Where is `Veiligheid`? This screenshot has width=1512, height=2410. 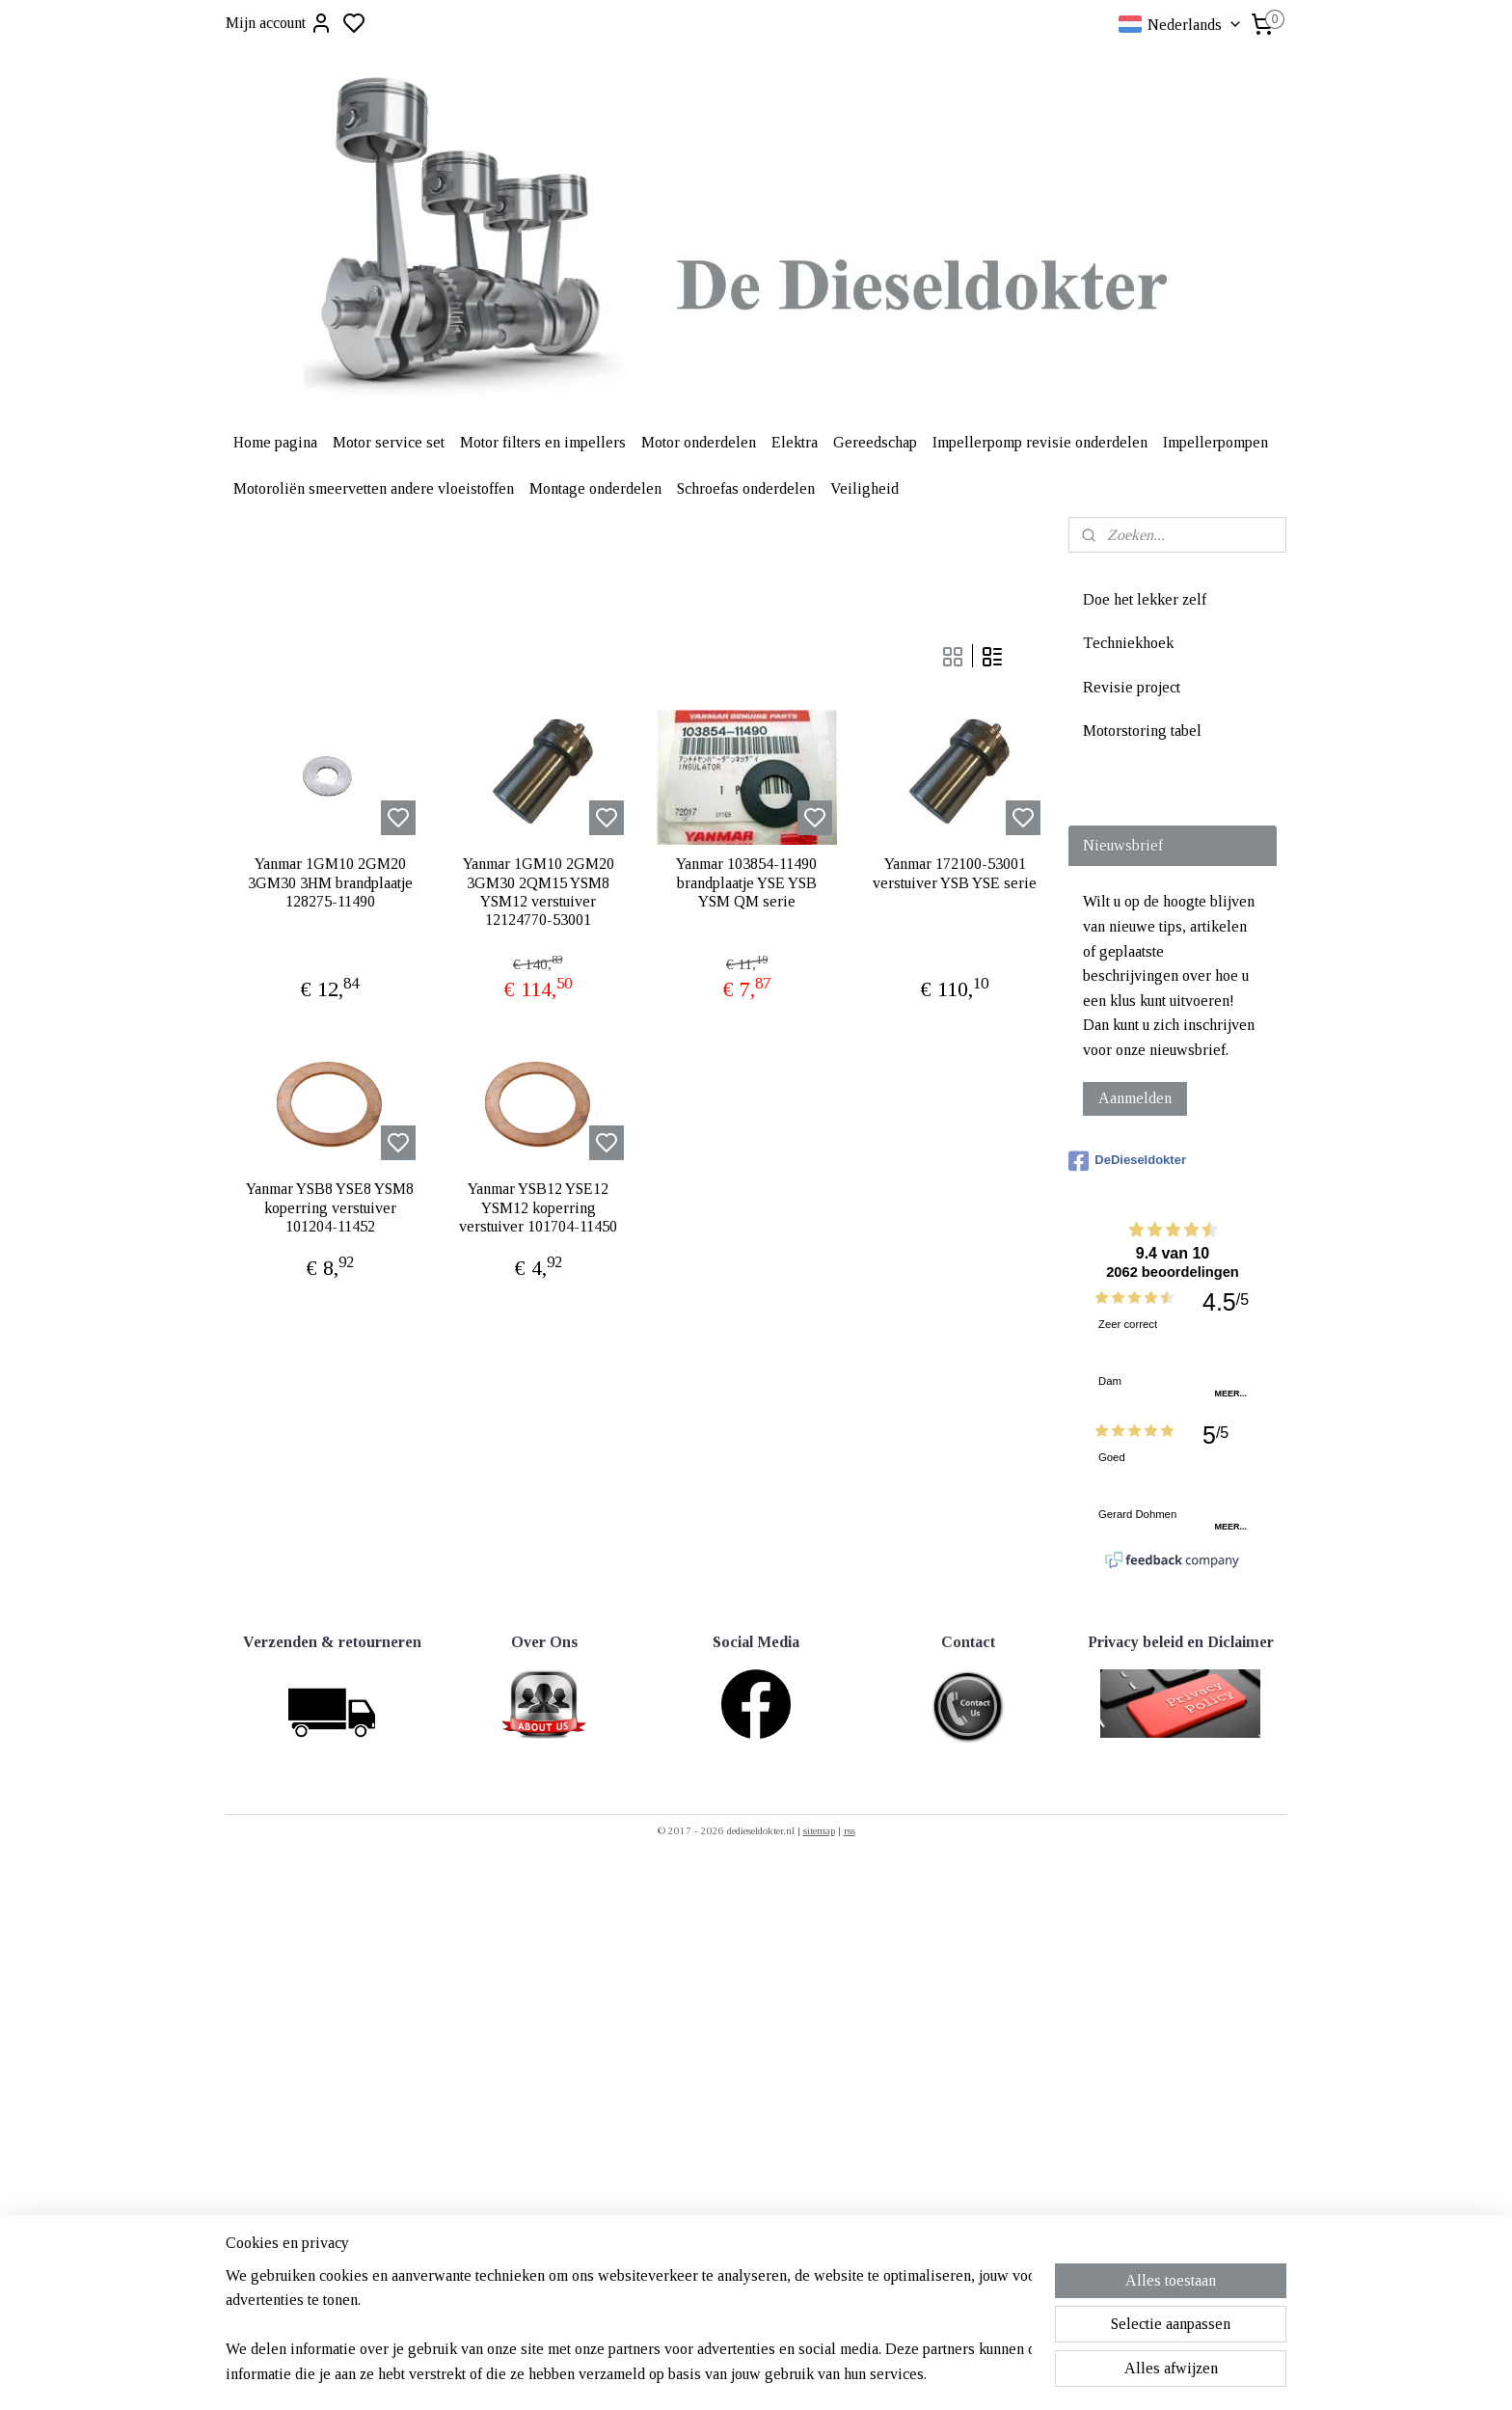
Veiligheid is located at coordinates (864, 488).